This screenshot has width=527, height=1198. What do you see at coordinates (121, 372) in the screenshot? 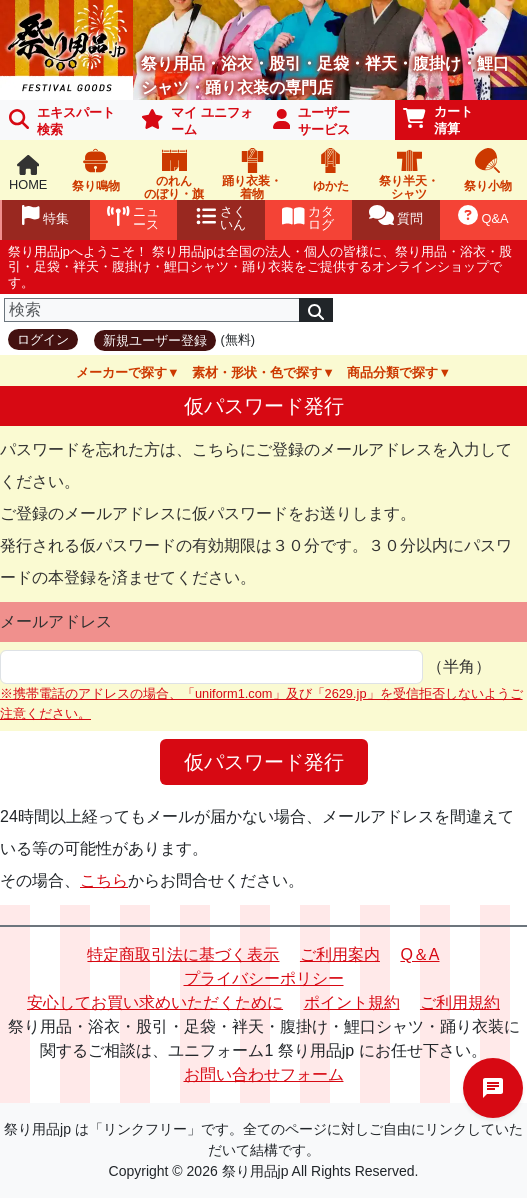
I see `メーカーで探す` at bounding box center [121, 372].